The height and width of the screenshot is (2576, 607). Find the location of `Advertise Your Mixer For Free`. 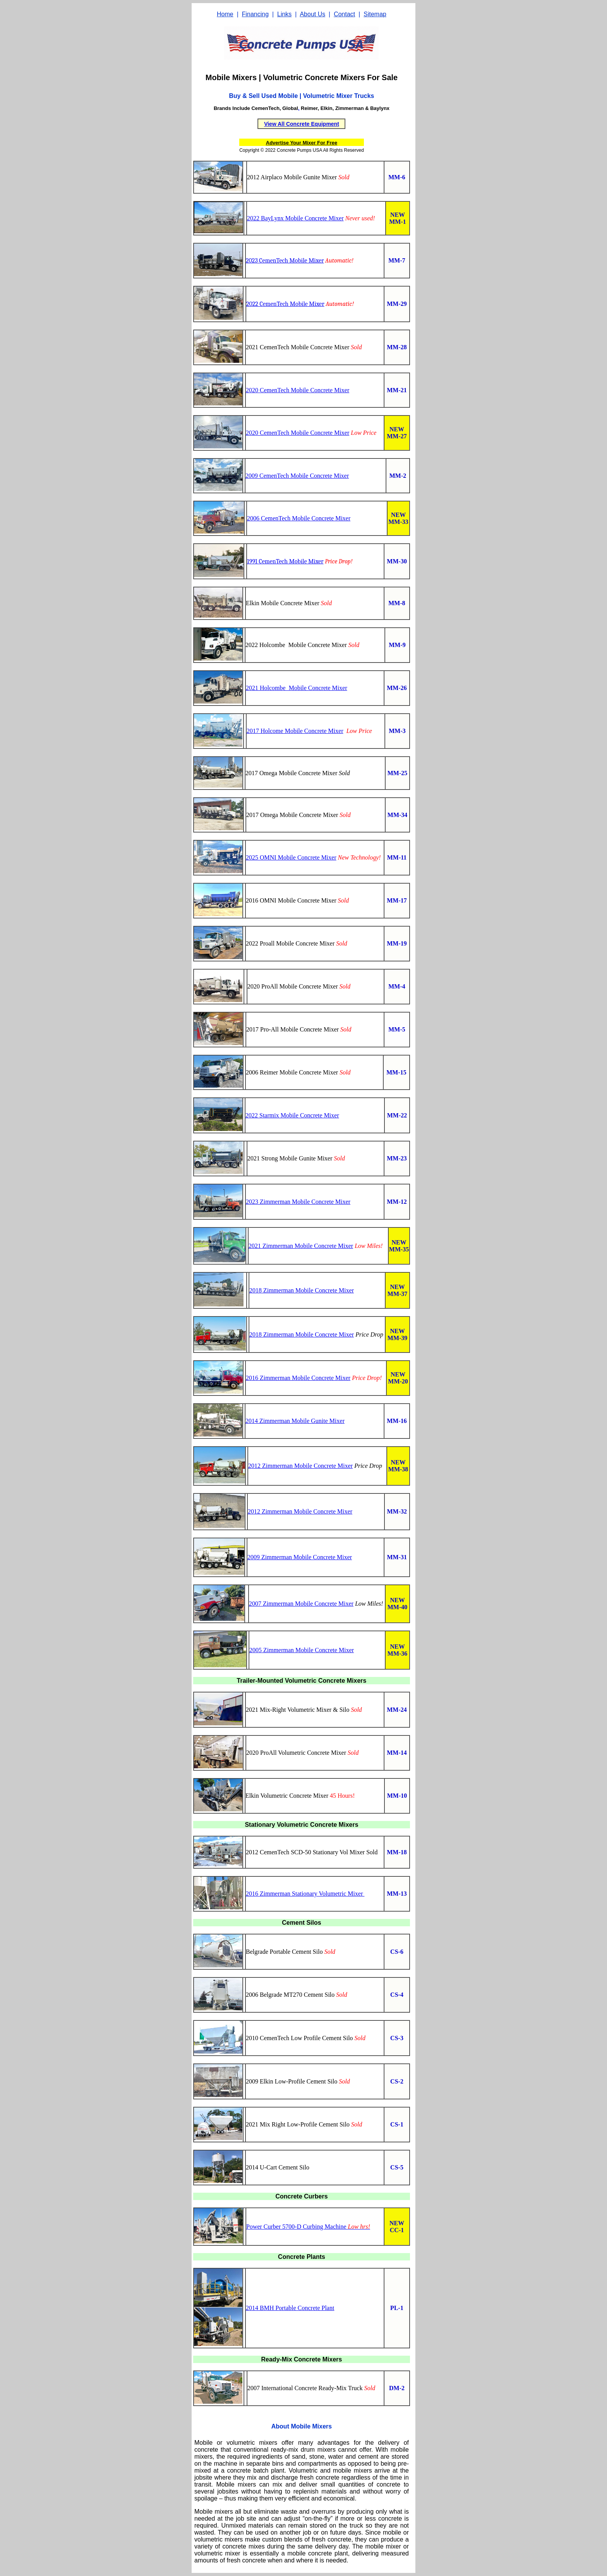

Advertise Your Mixer For Free is located at coordinates (301, 143).